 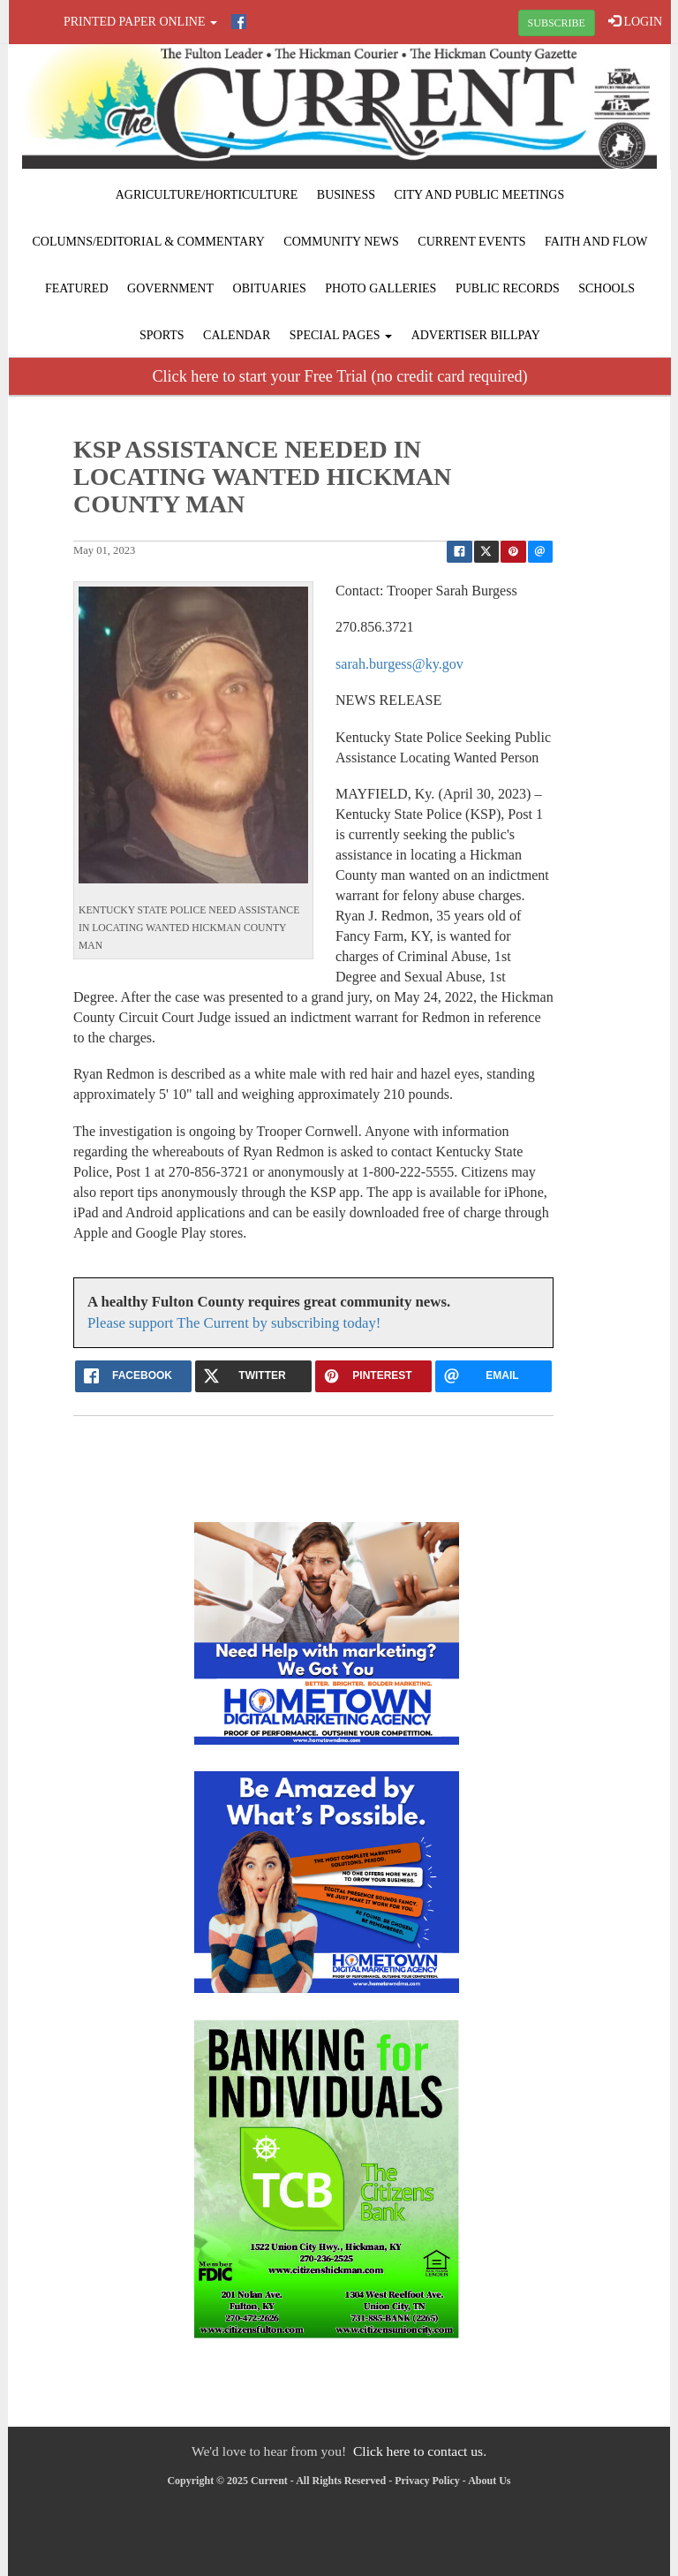 What do you see at coordinates (508, 288) in the screenshot?
I see `Public Records` at bounding box center [508, 288].